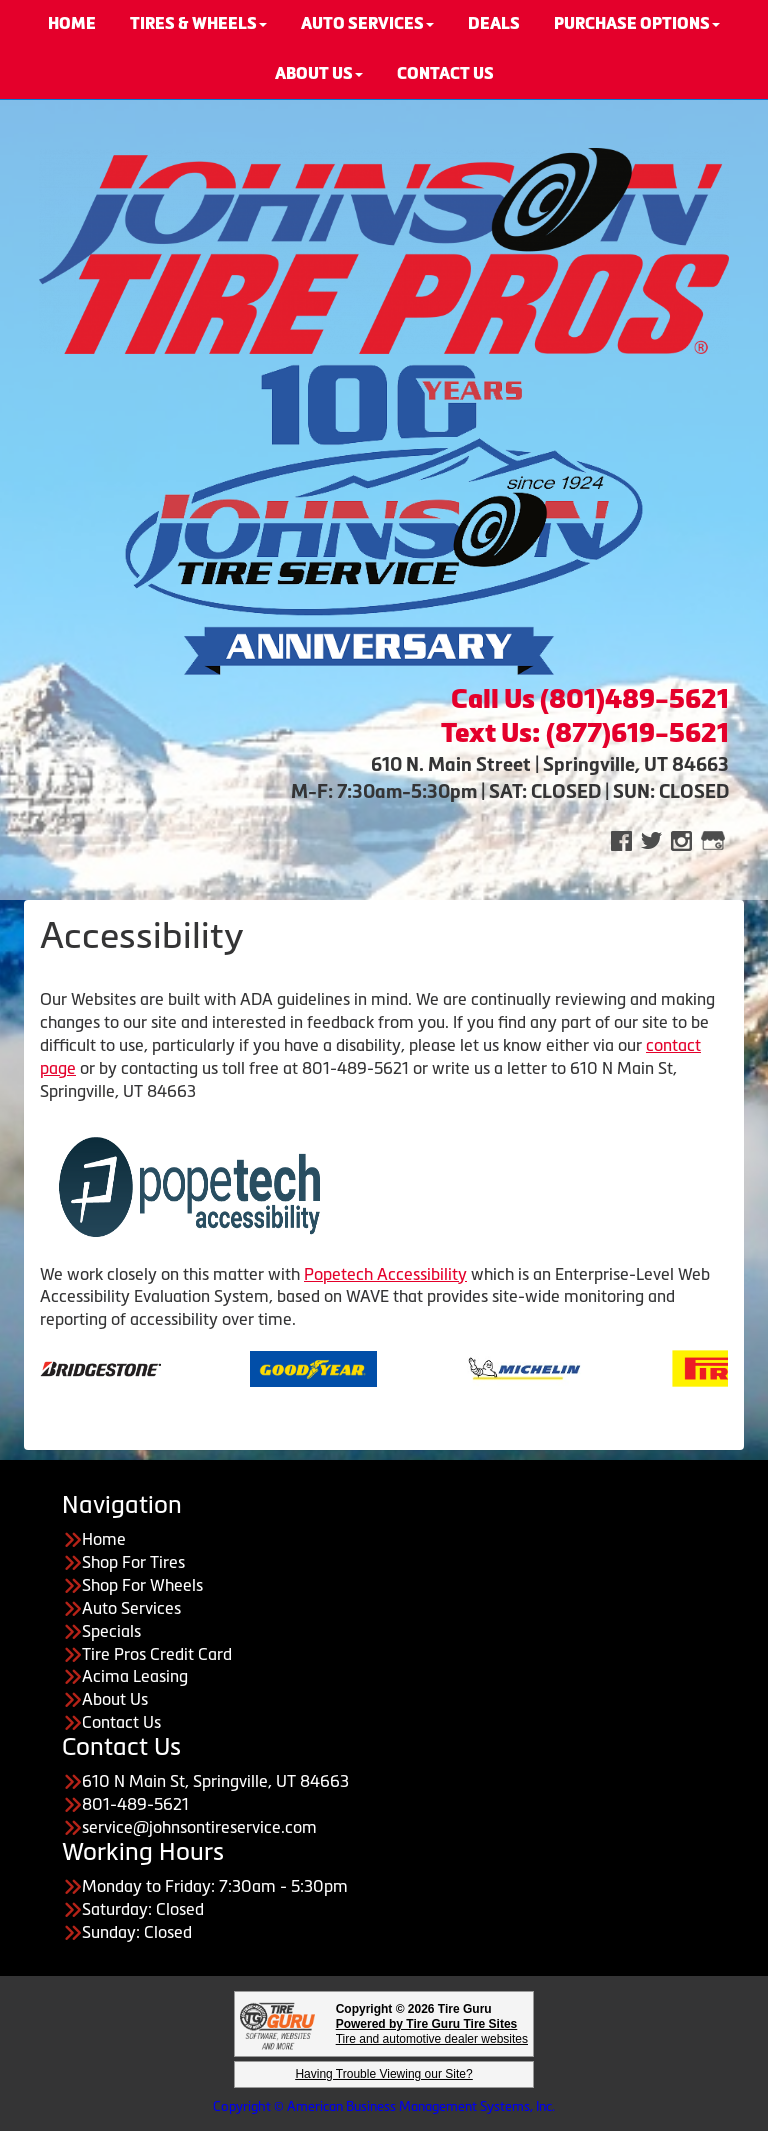  Describe the element at coordinates (432, 2031) in the screenshot. I see `Tire and automotive dealer websites` at that location.